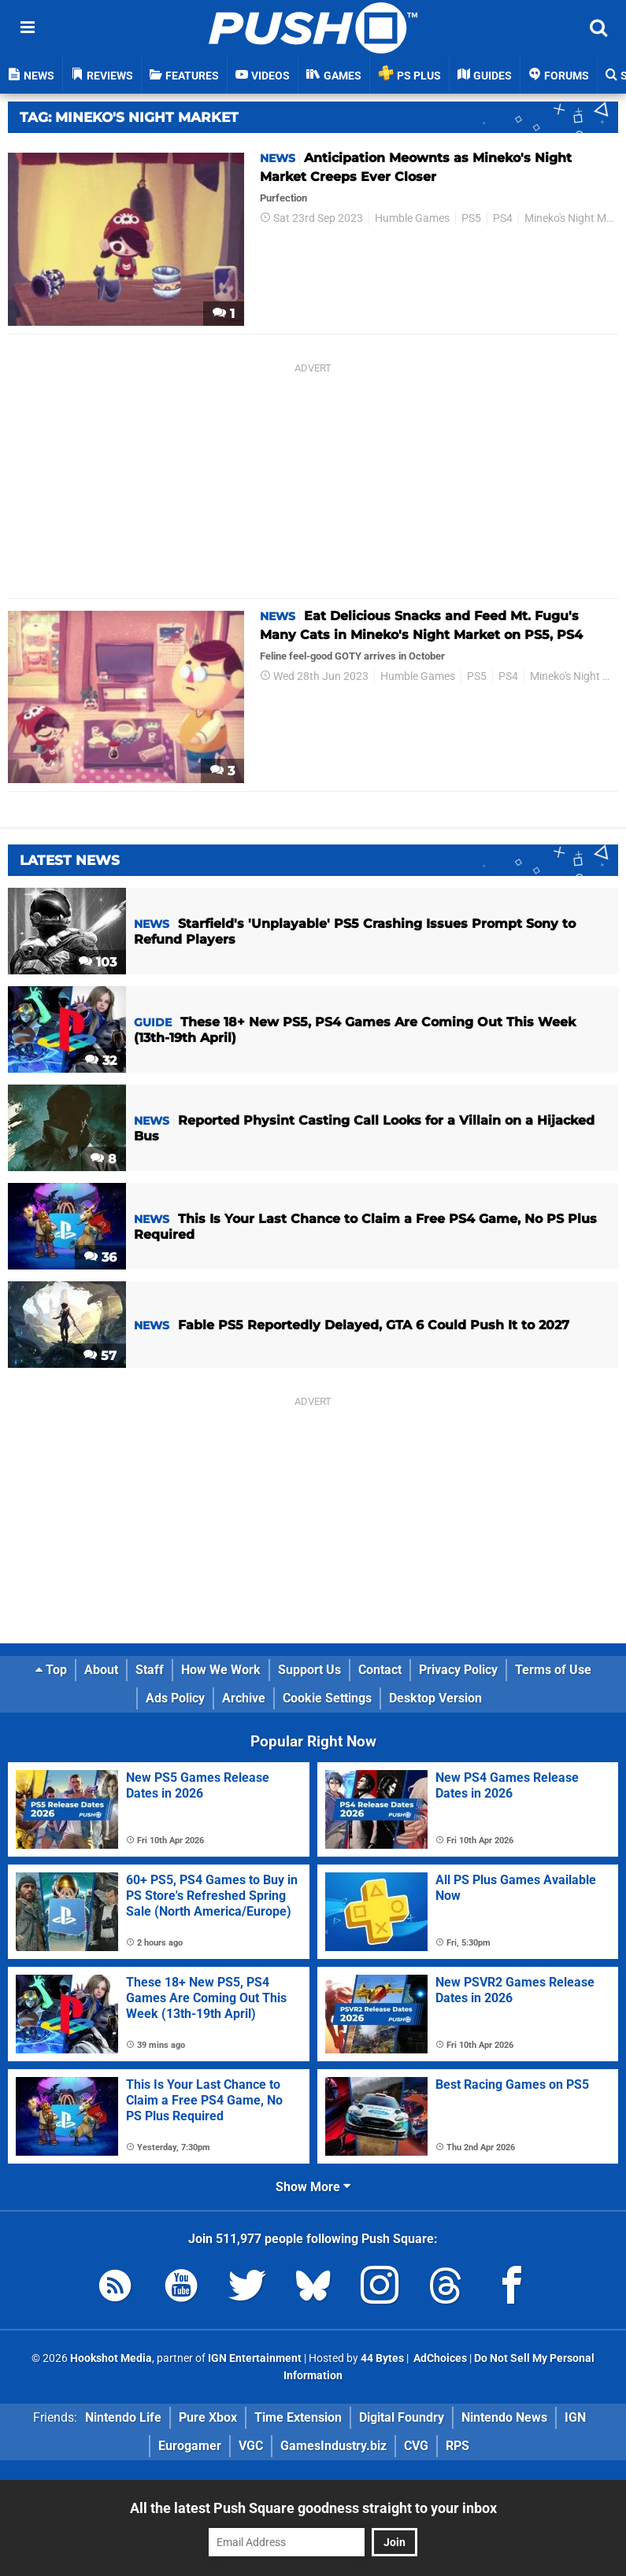  Describe the element at coordinates (98, 962) in the screenshot. I see `103` at that location.